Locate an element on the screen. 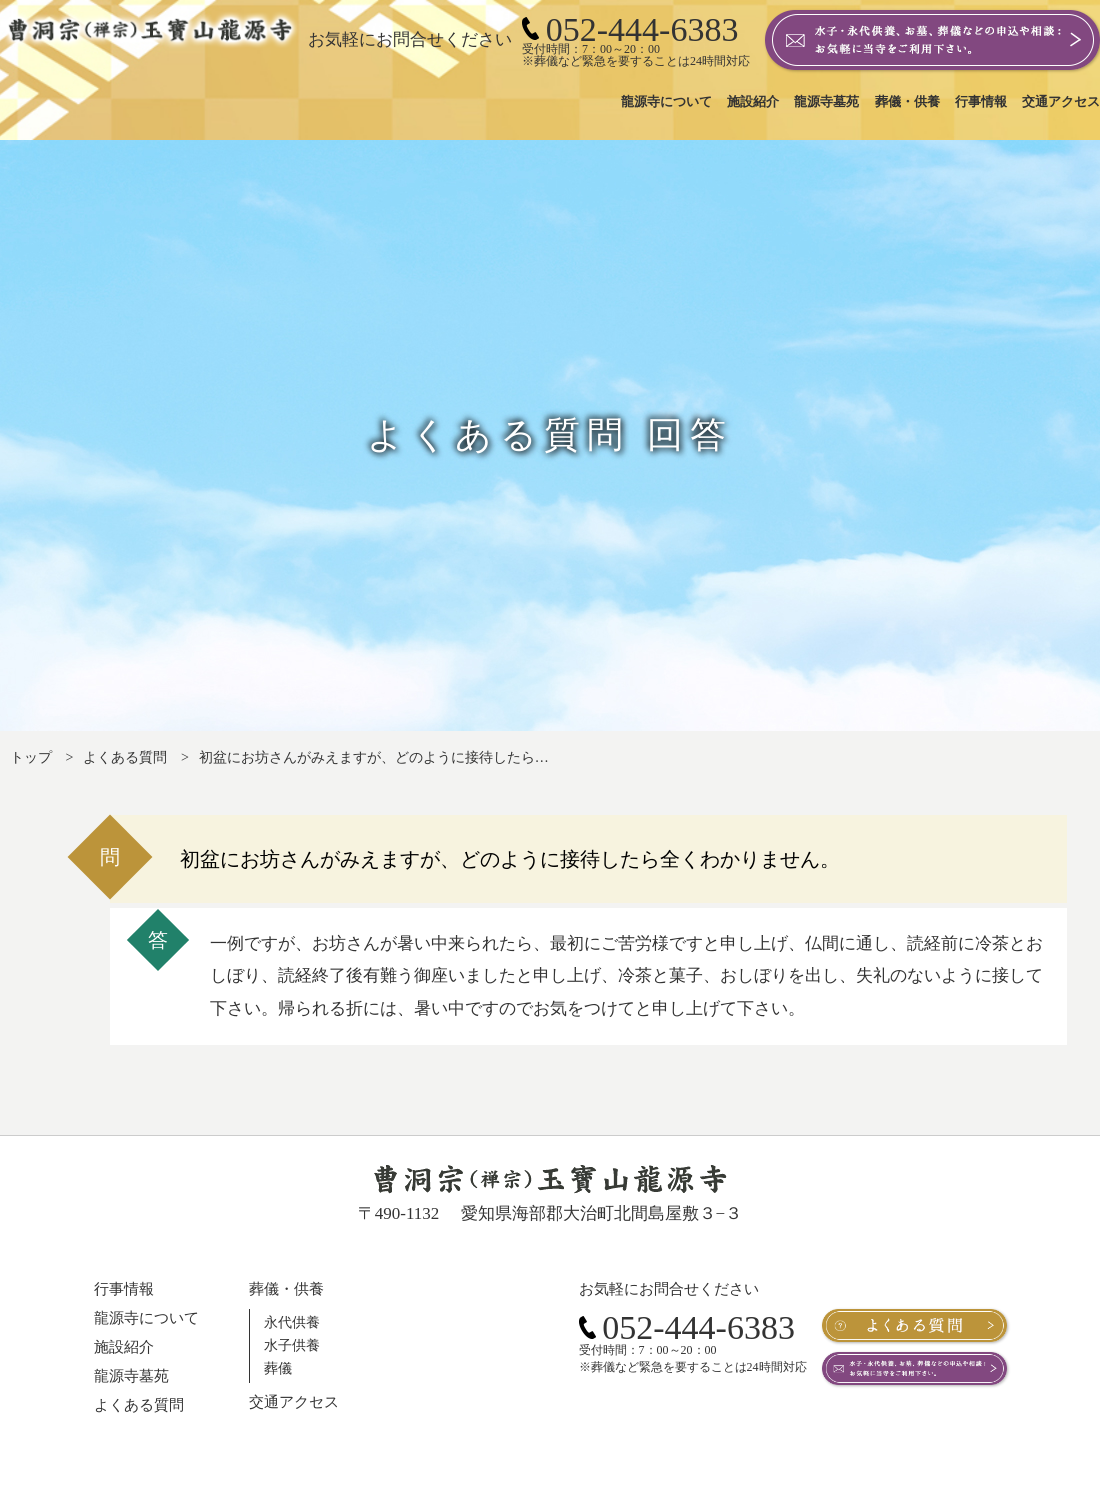  龍源寺について is located at coordinates (146, 1318).